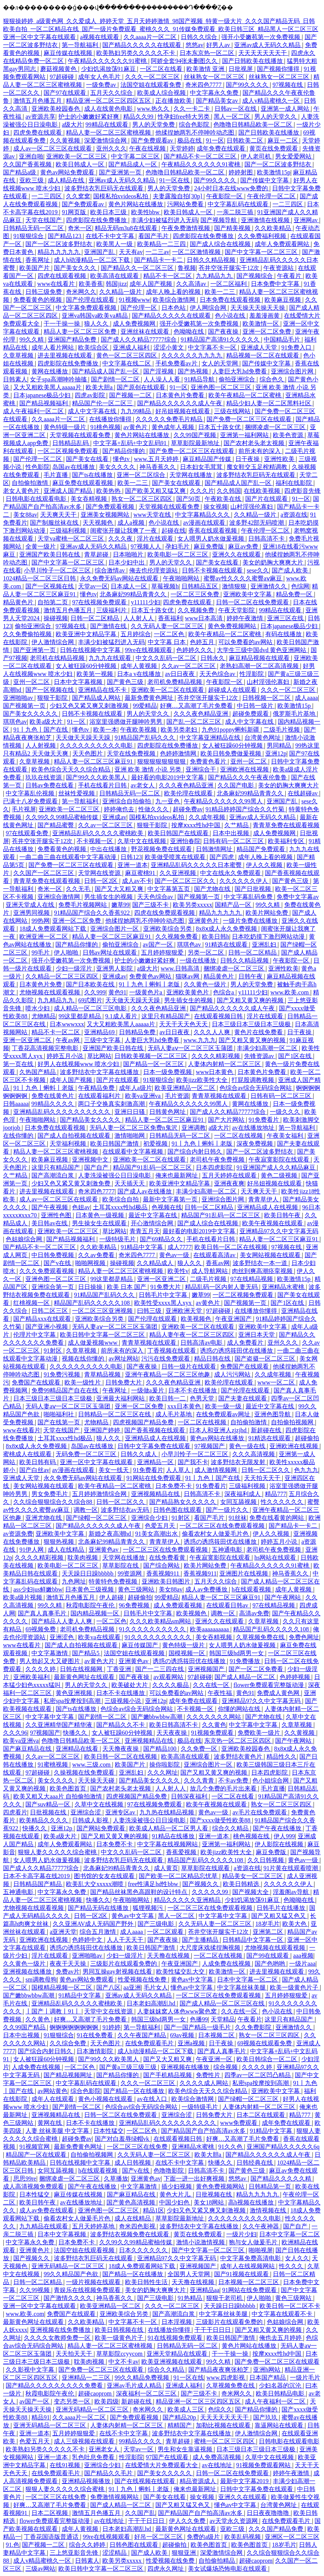 The width and height of the screenshot is (324, 2576). I want to click on 国产精品一区在线播放, so click(134, 2091).